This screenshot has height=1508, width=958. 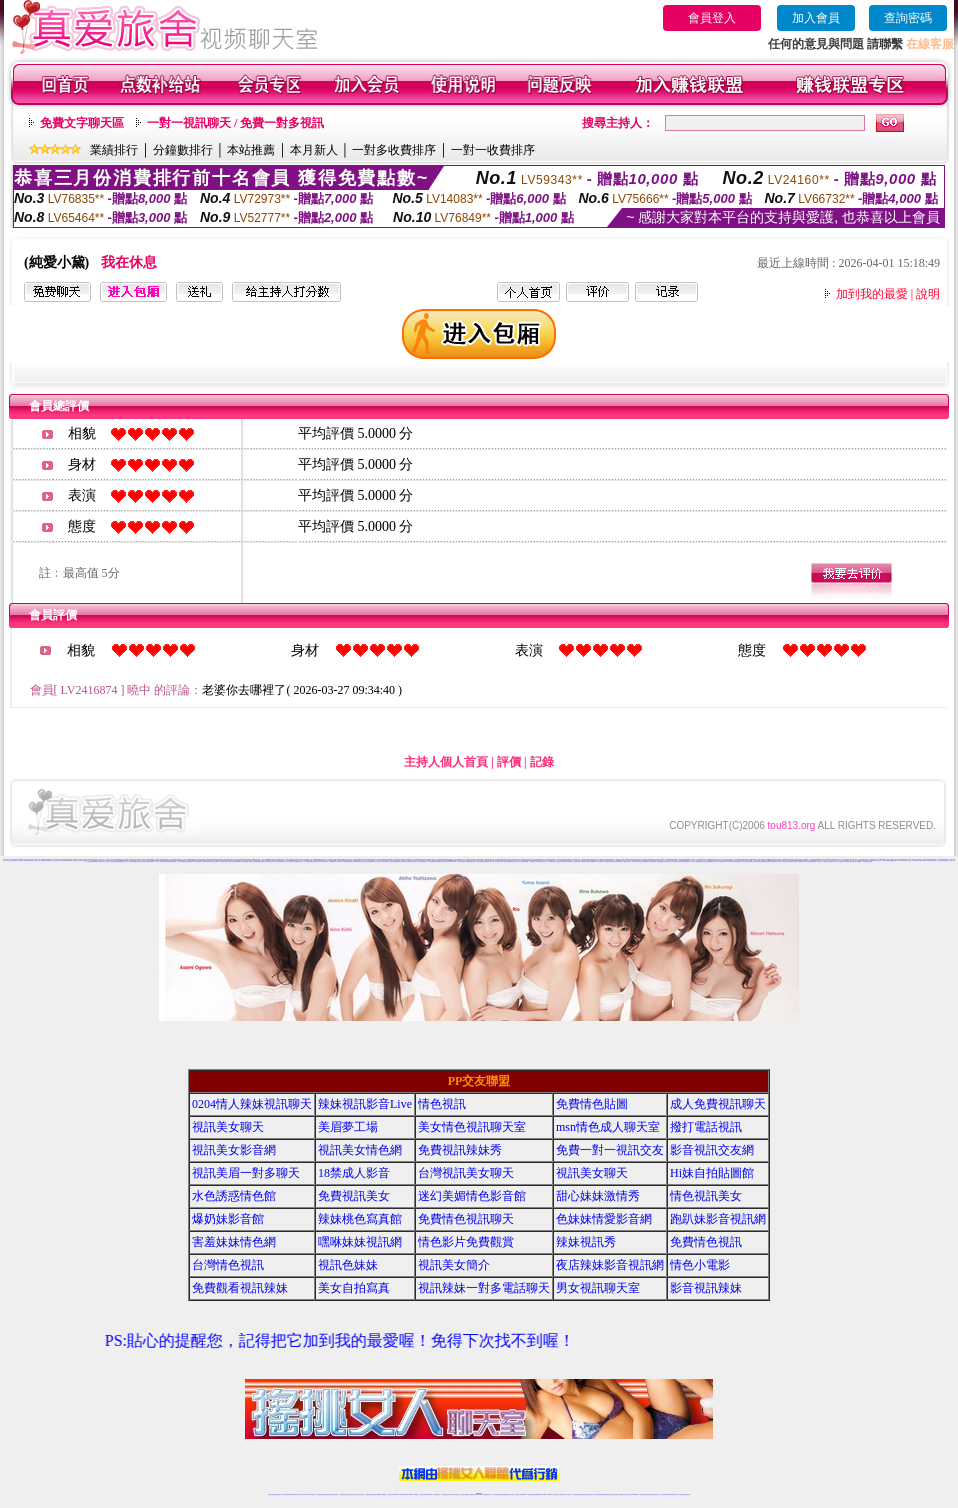 I want to click on 線上免費看a片, so click(x=858, y=861).